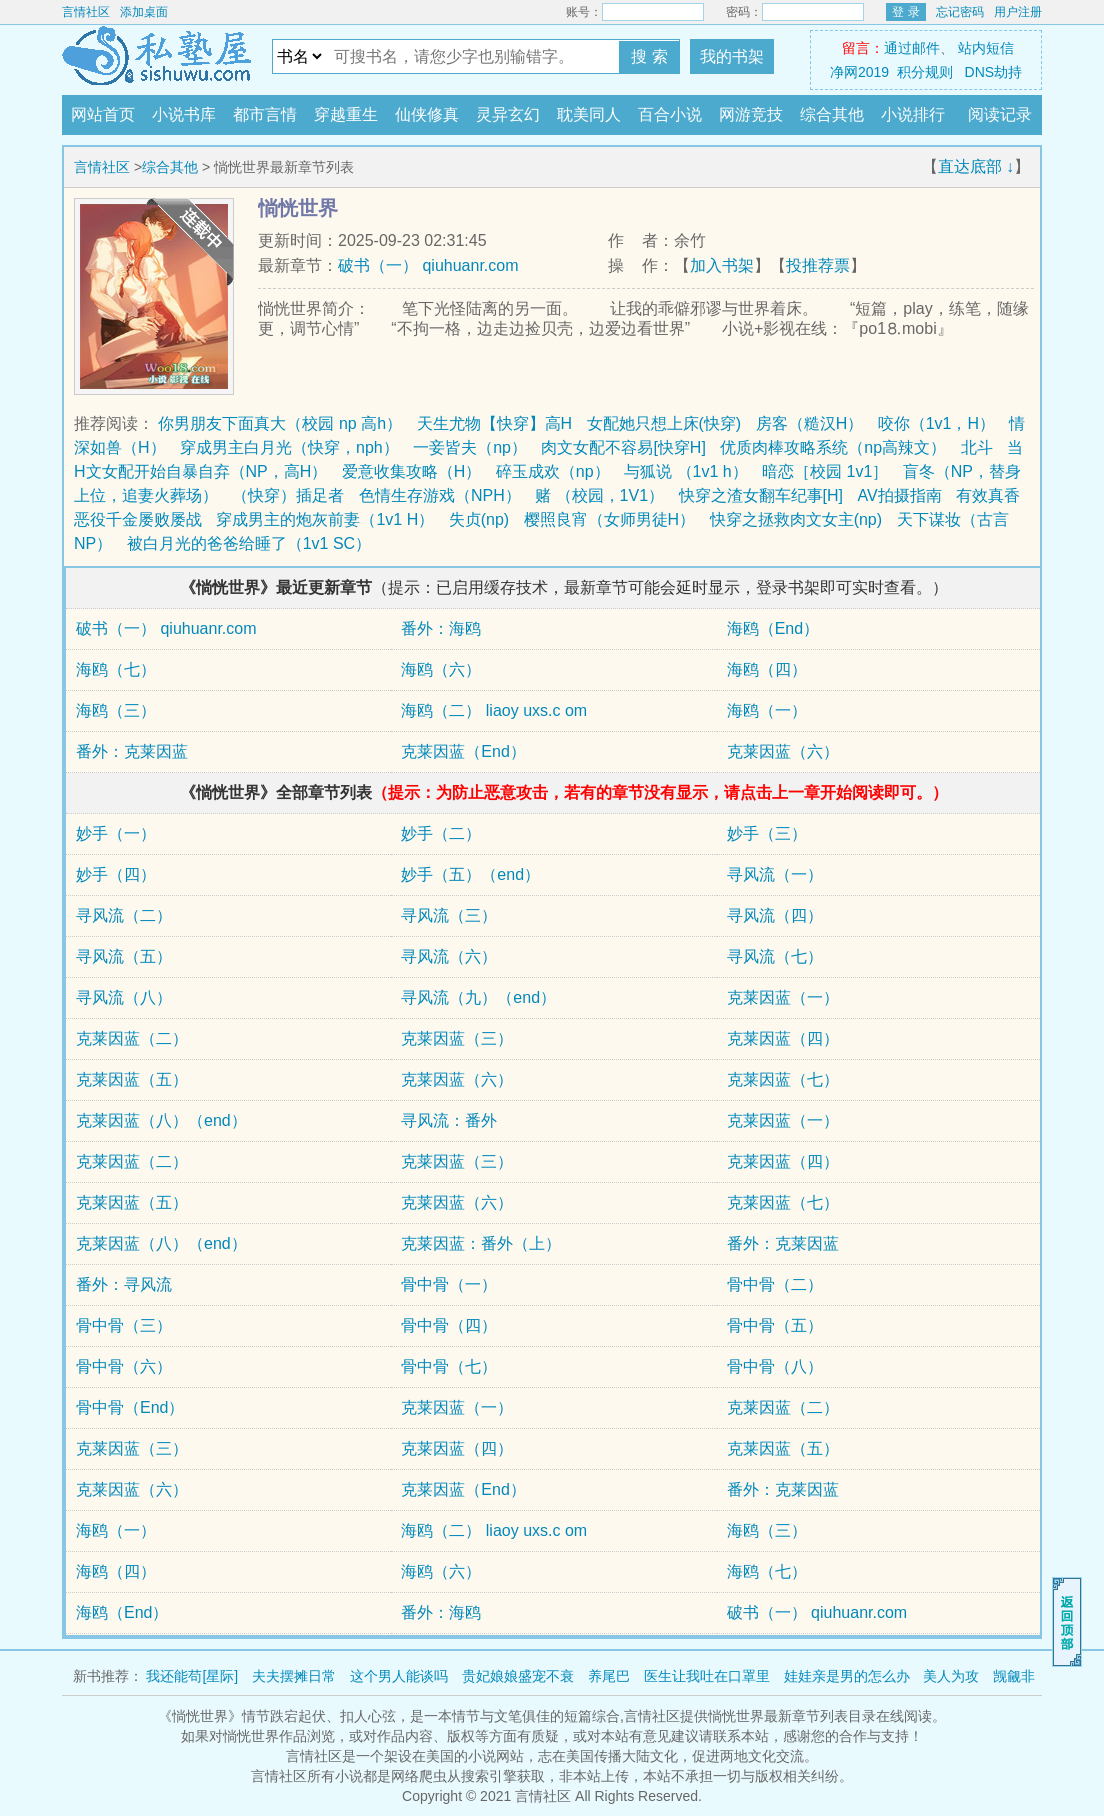 The image size is (1104, 1816). I want to click on DNS劫持, so click(994, 72).